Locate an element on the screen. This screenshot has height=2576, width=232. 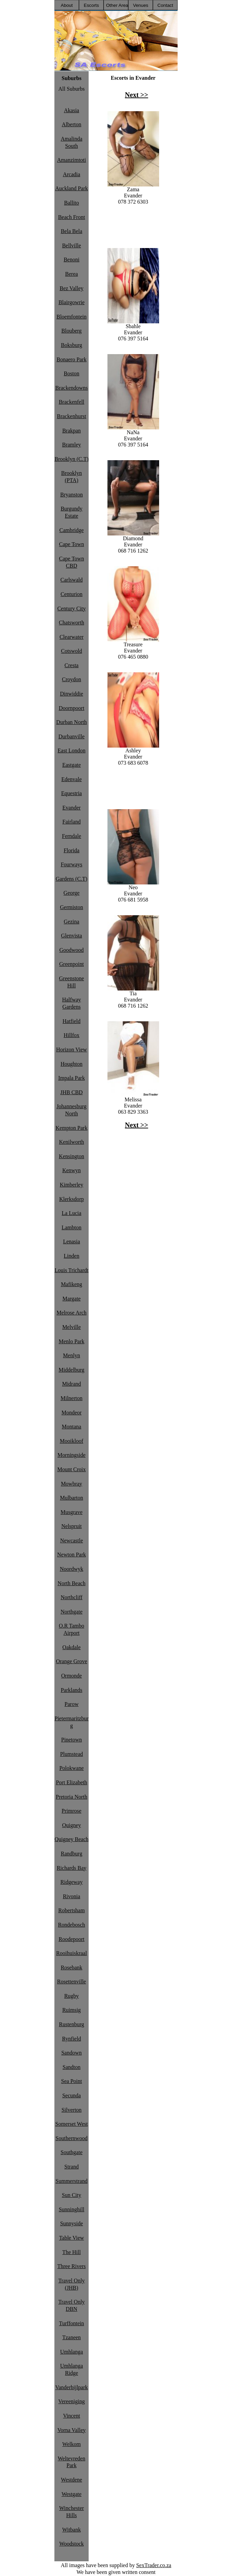
Cape Town is located at coordinates (71, 544).